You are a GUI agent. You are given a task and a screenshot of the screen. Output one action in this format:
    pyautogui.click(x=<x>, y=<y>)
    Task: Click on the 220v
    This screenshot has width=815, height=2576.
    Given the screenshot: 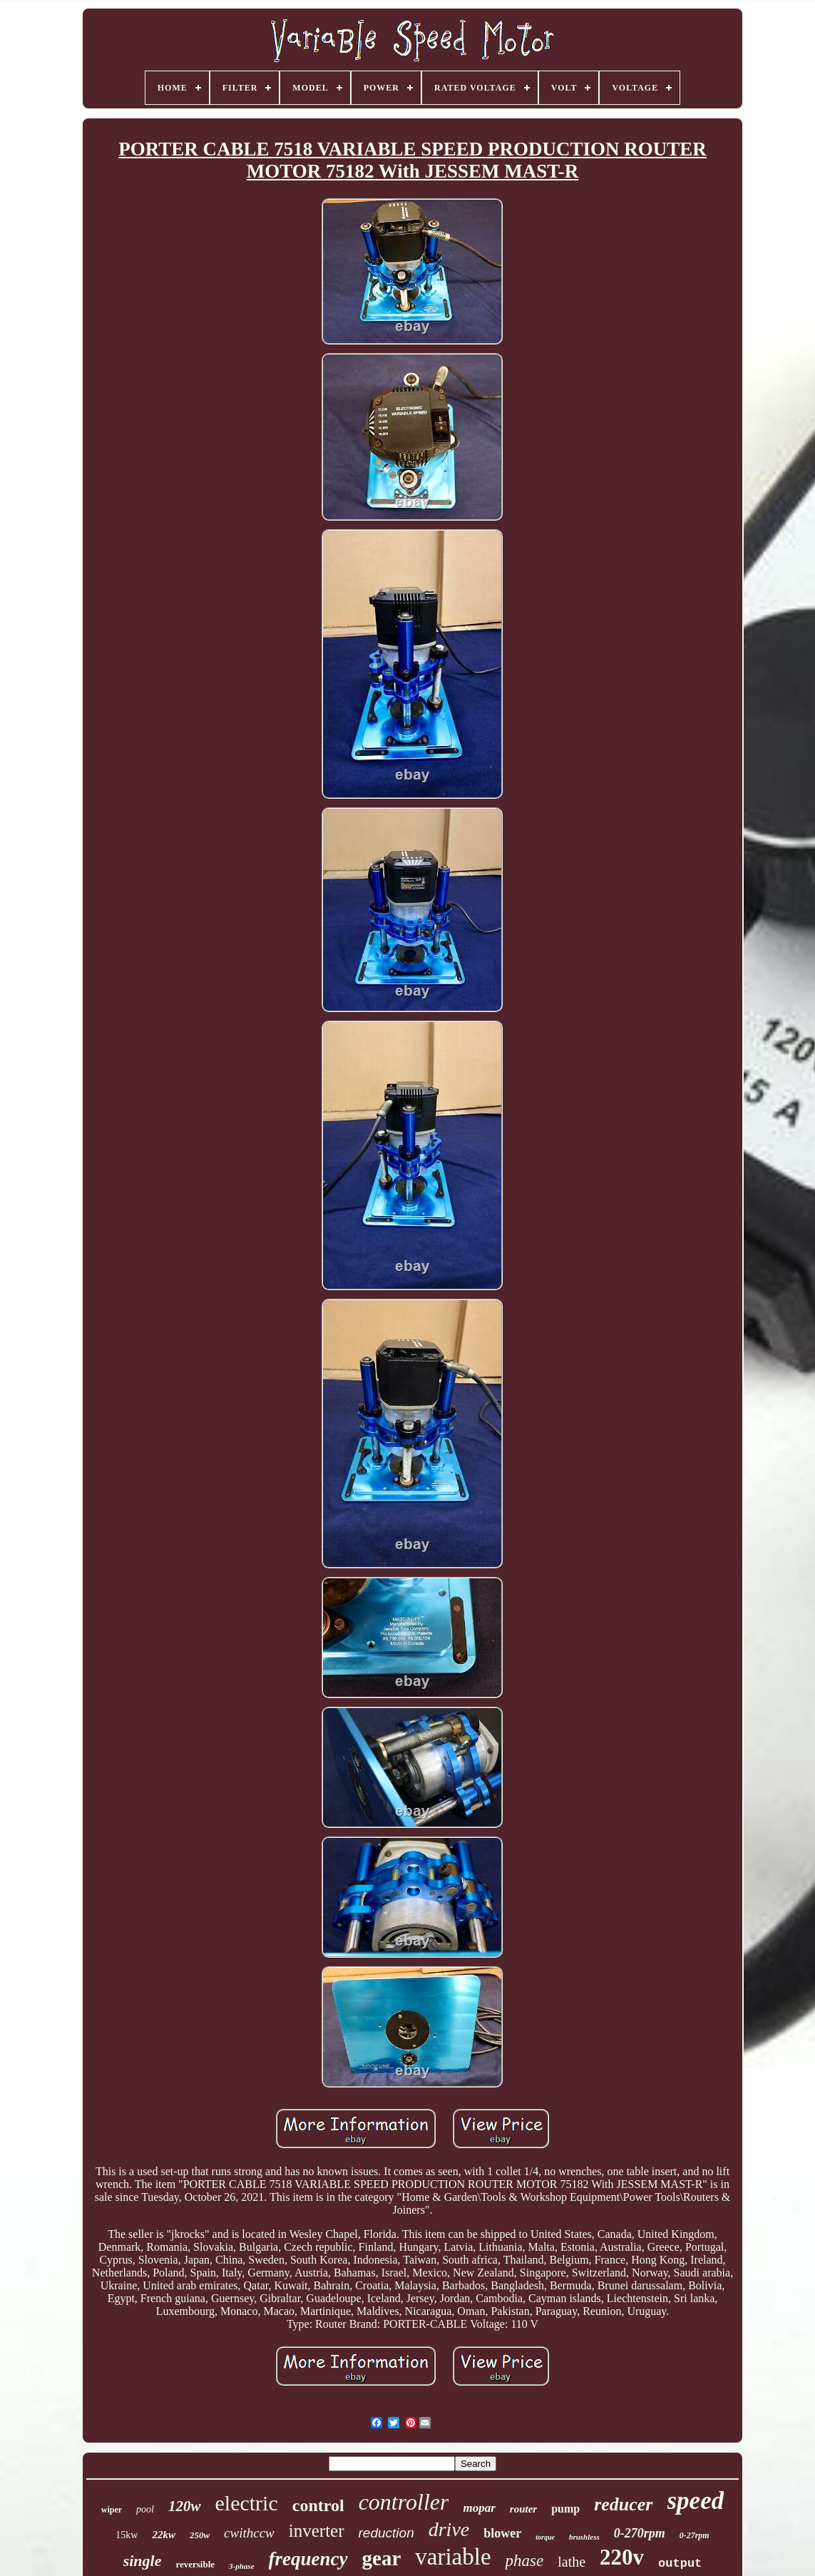 What is the action you would take?
    pyautogui.click(x=622, y=2557)
    